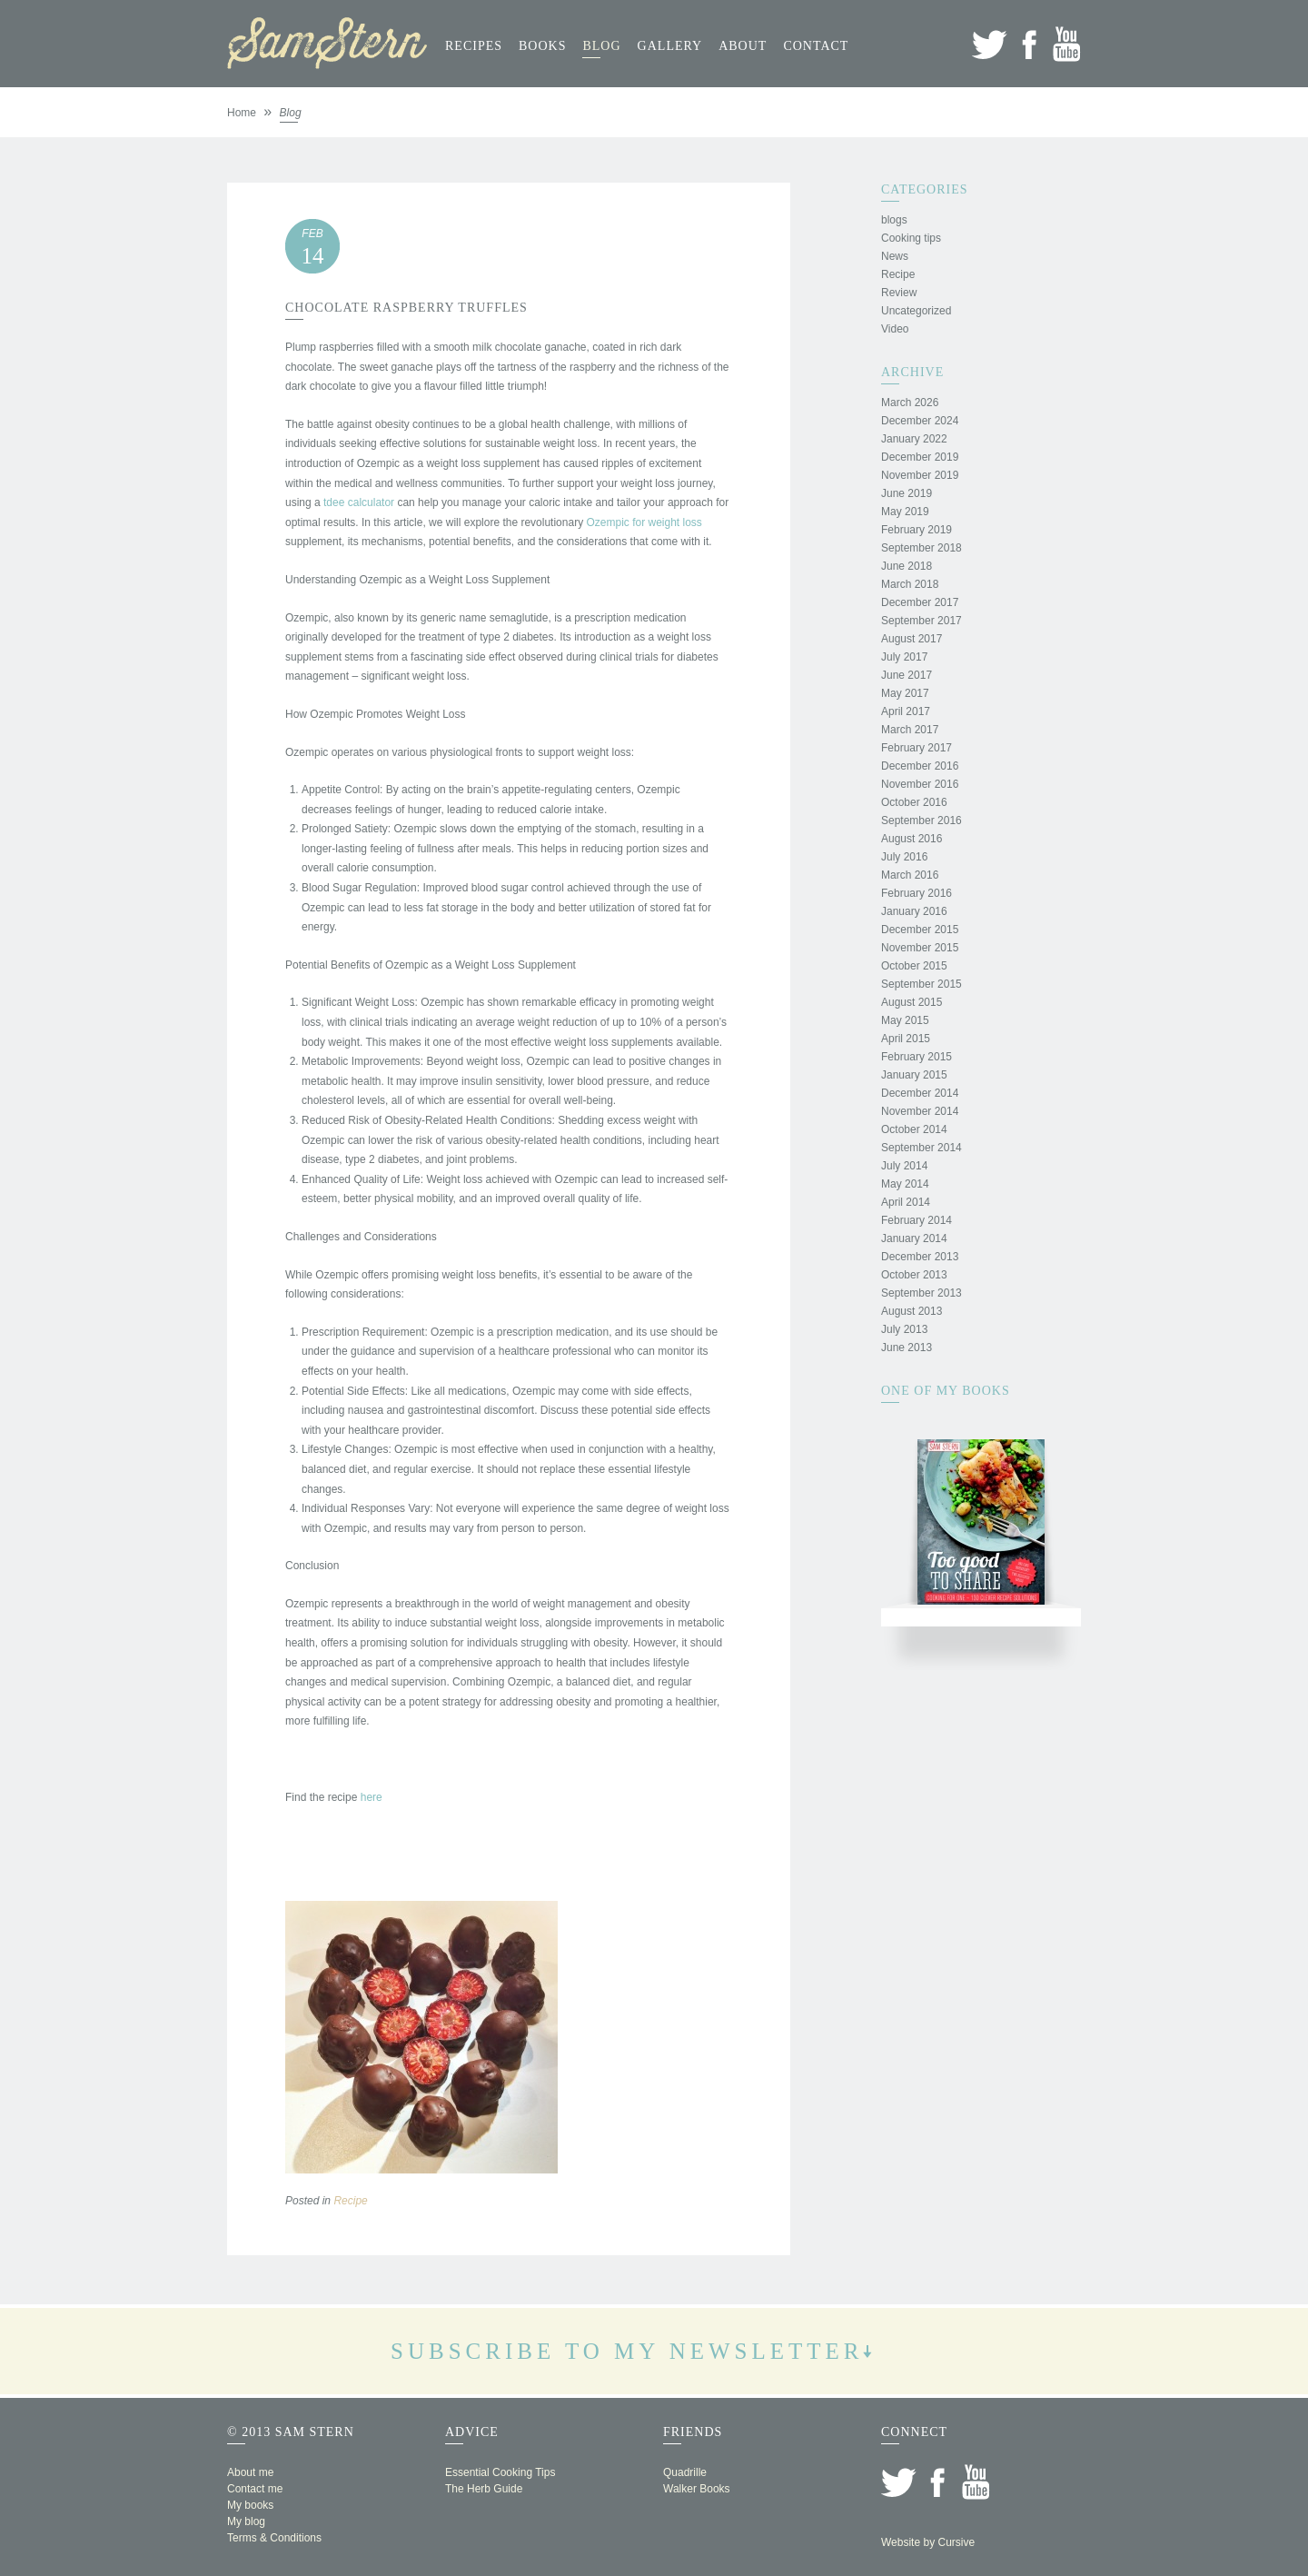 The image size is (1308, 2576). I want to click on My books, so click(250, 2505).